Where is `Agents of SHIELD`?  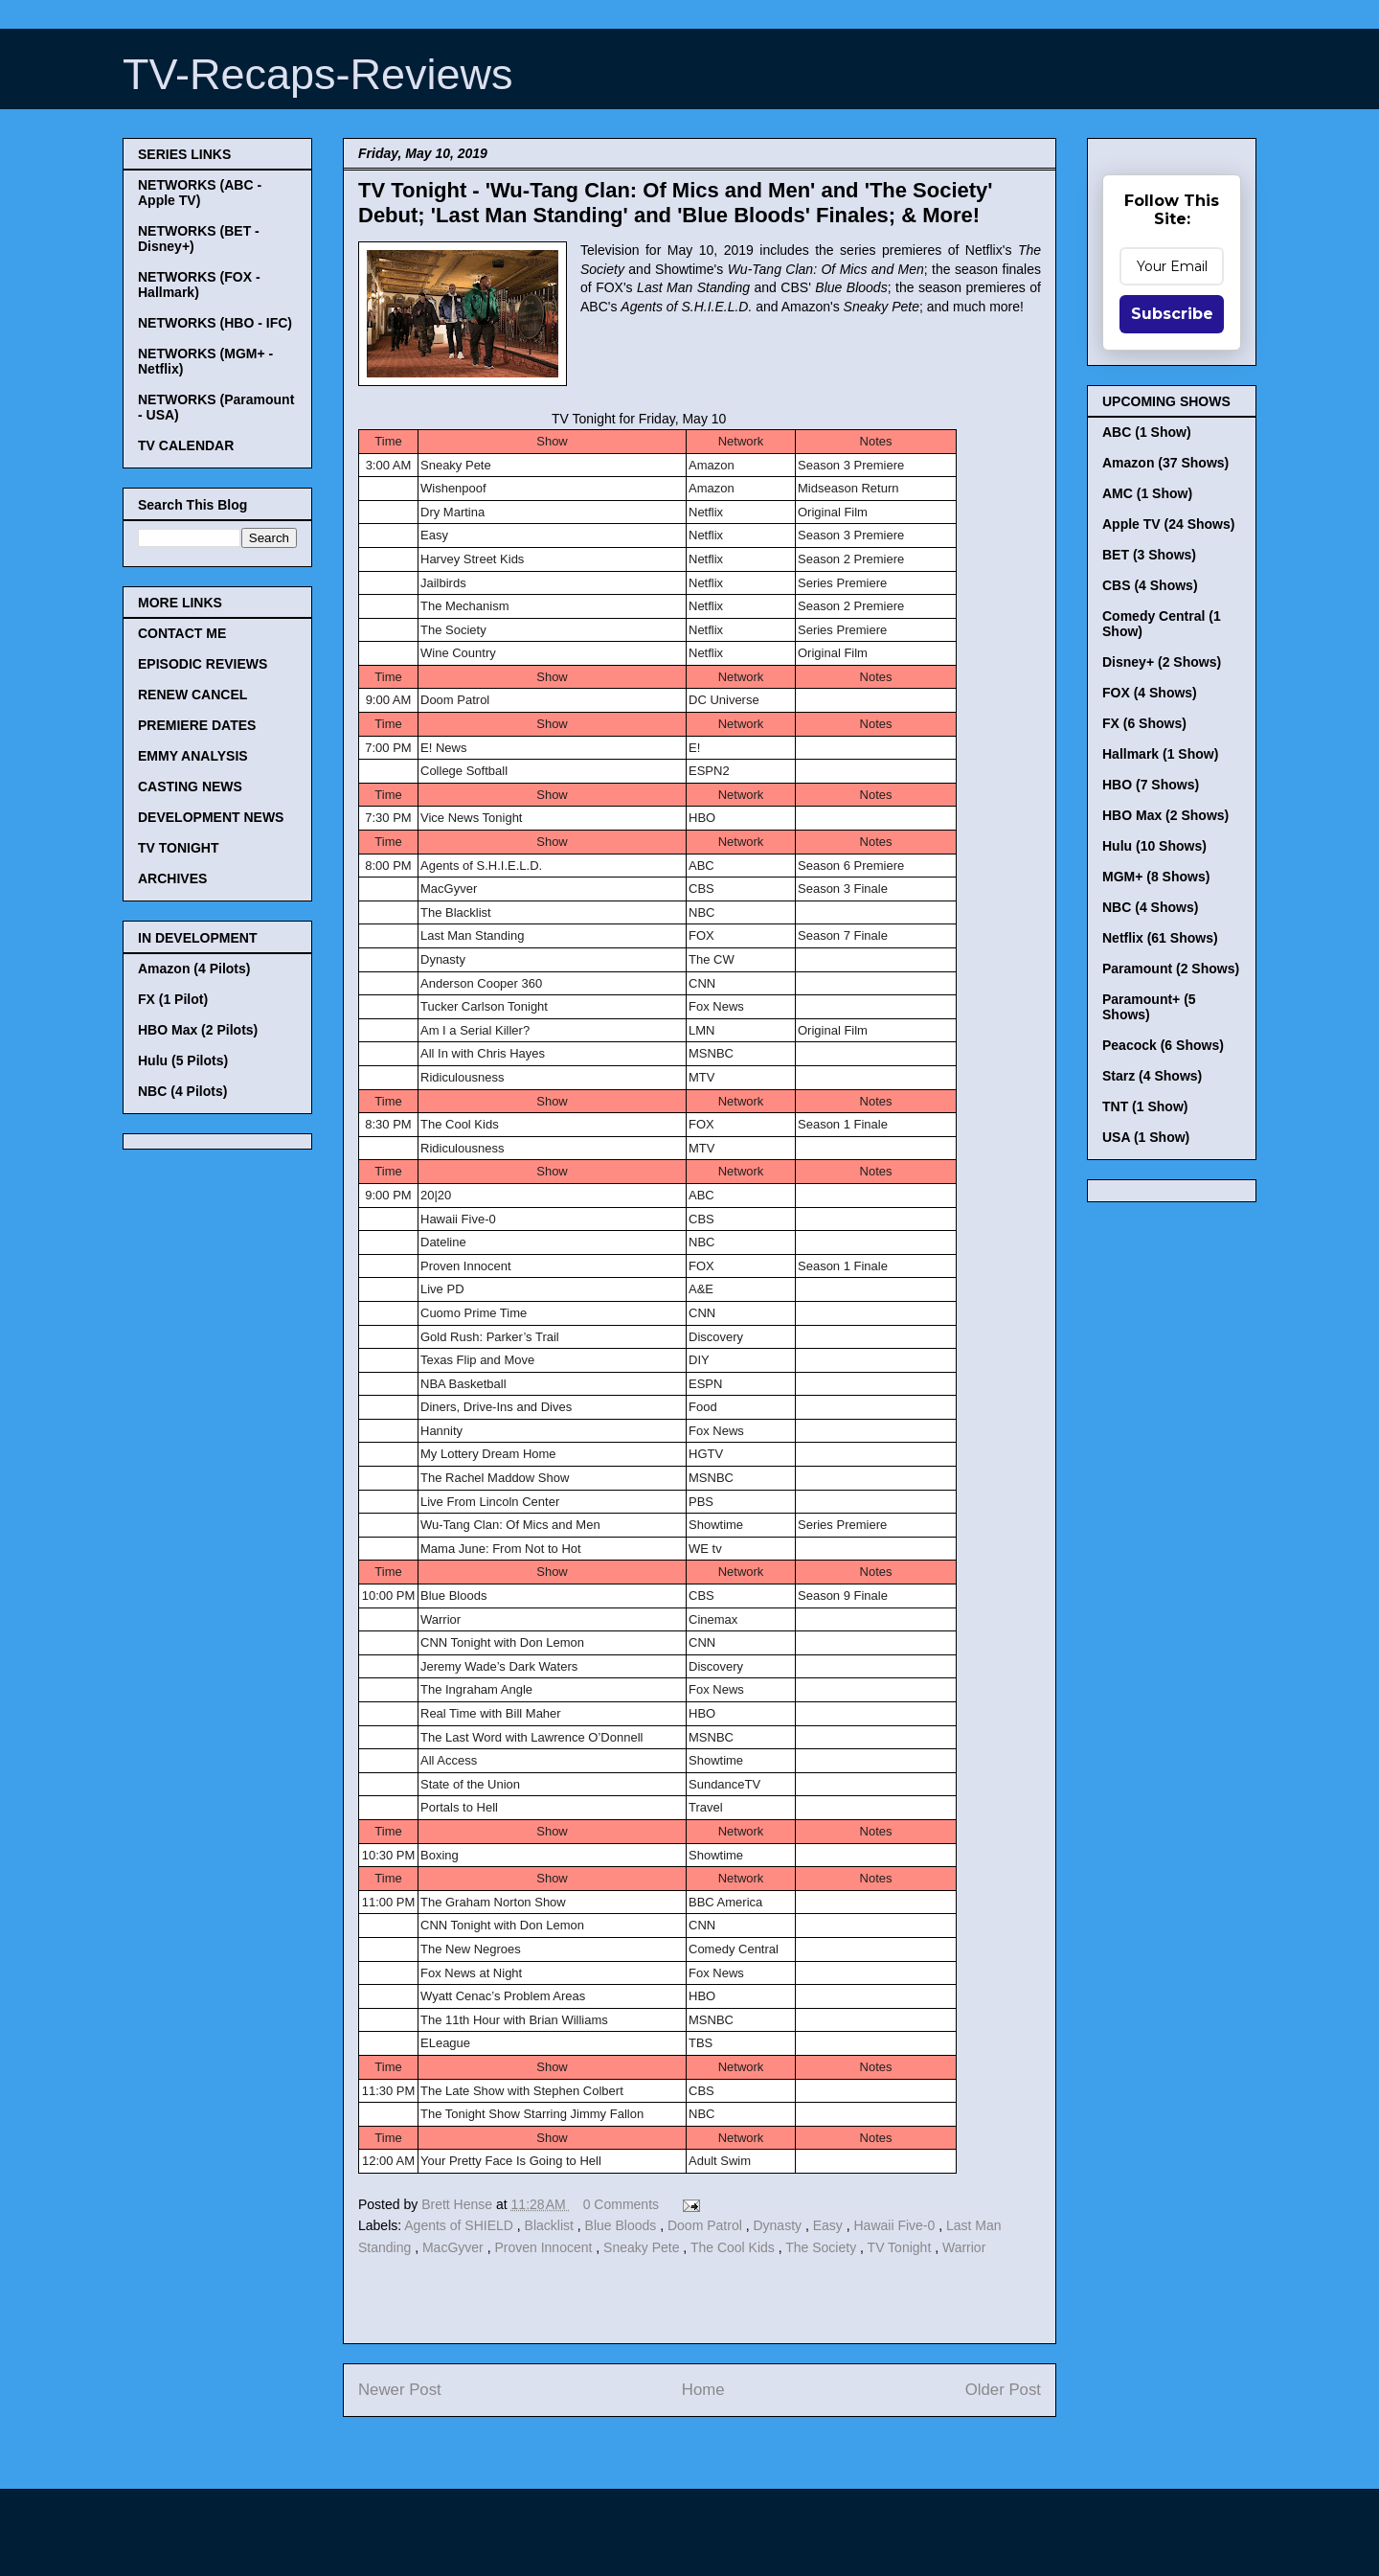 Agents of SHIELD is located at coordinates (460, 2225).